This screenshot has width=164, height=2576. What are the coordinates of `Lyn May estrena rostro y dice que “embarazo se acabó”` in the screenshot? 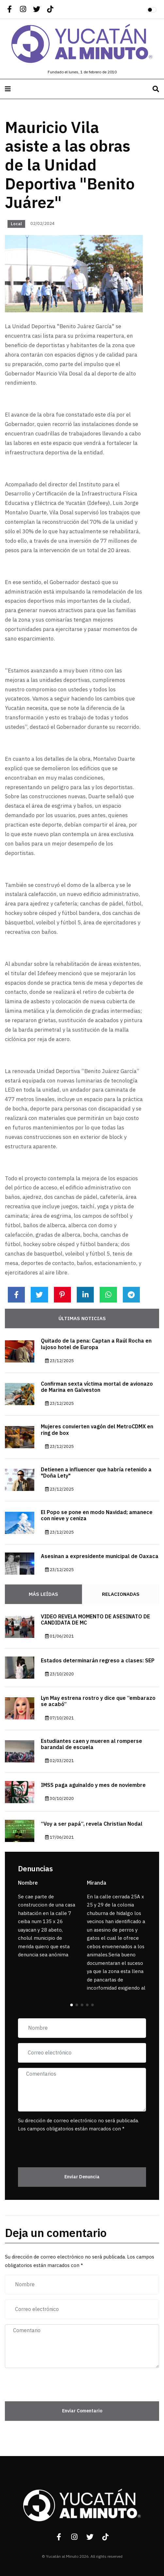 It's located at (98, 1701).